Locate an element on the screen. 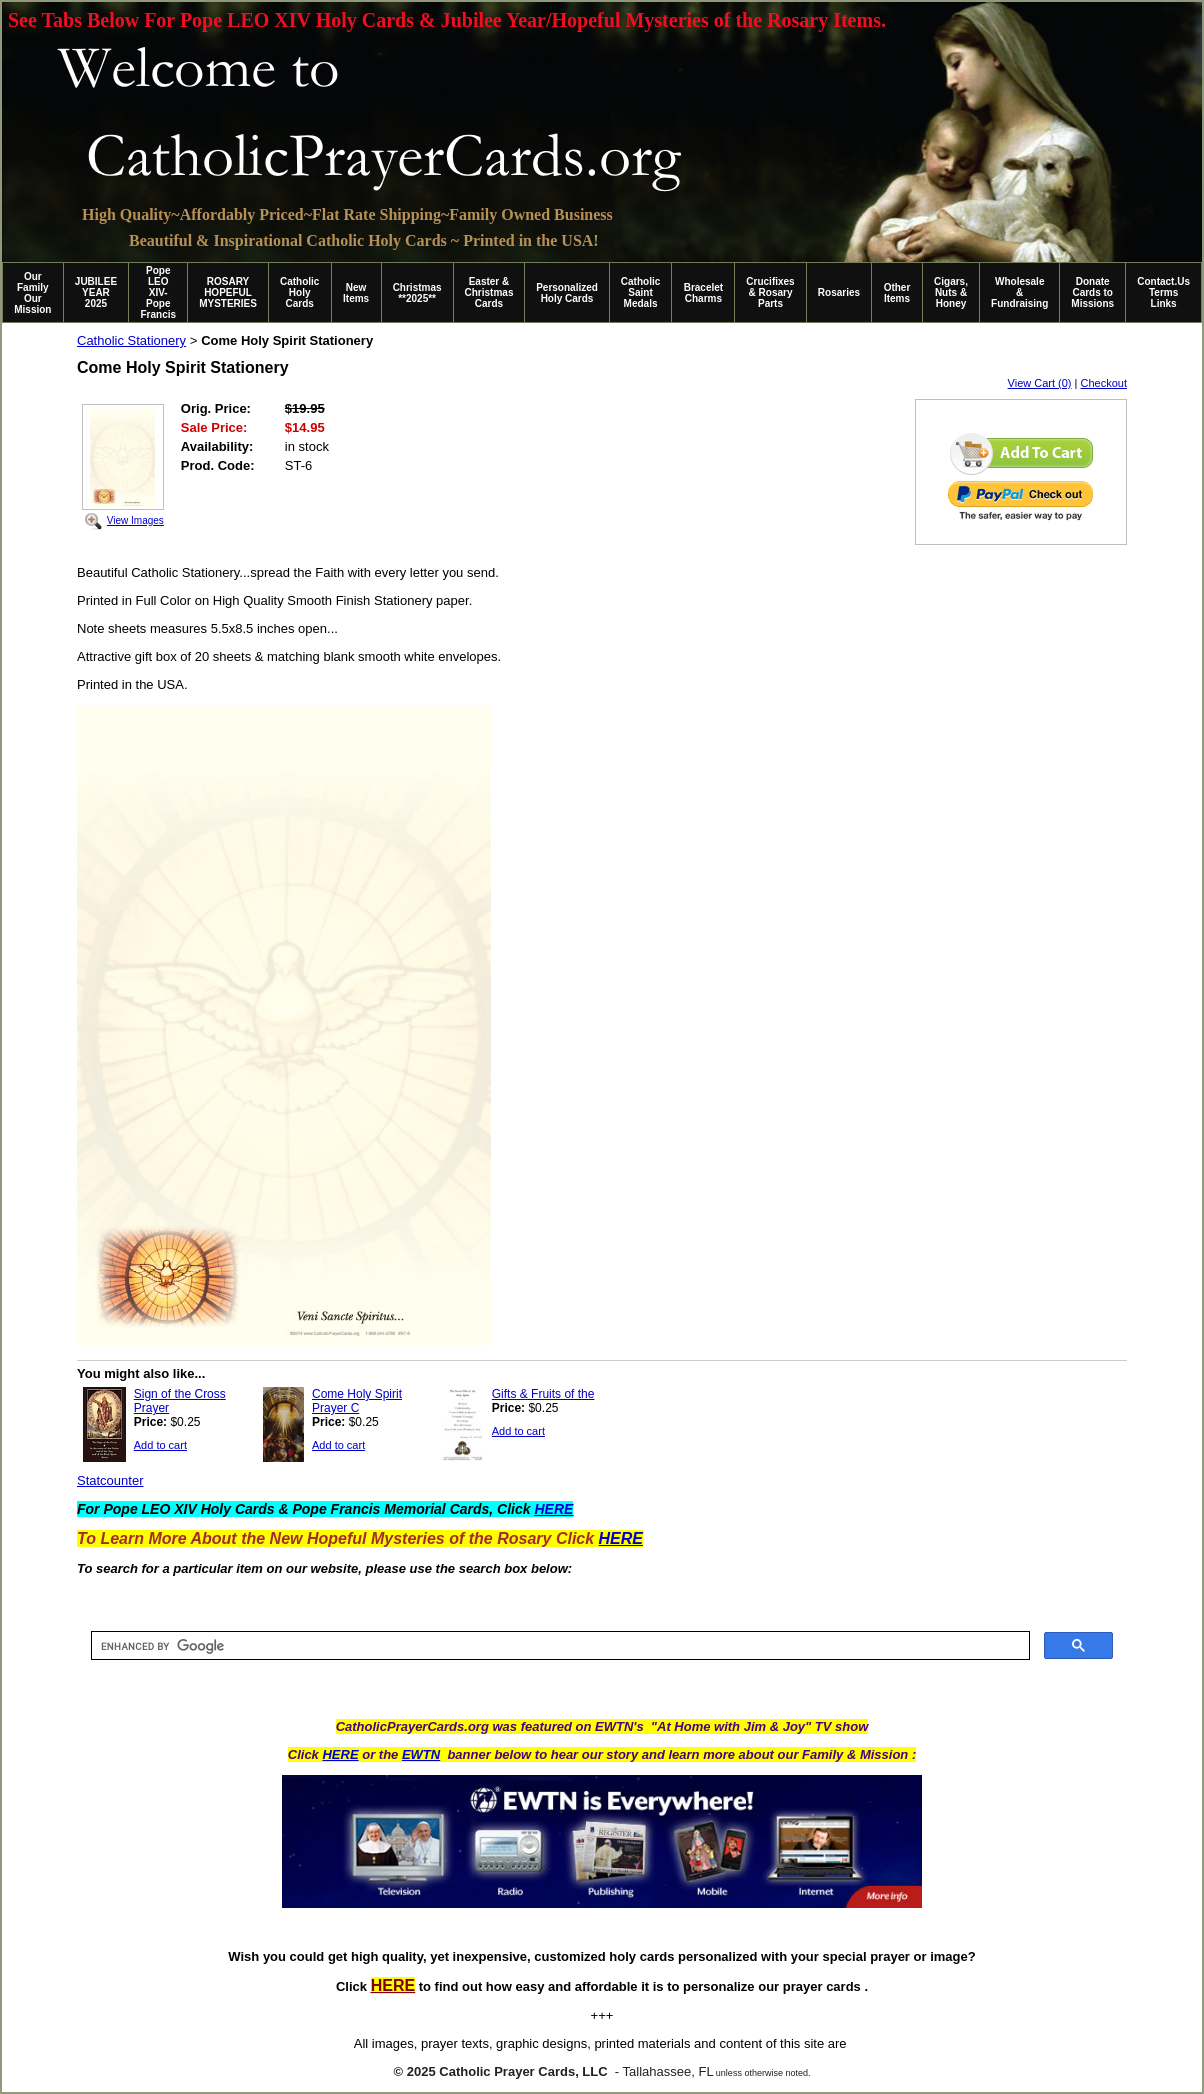 The image size is (1204, 2094). Personalized Holy Cards is located at coordinates (567, 293).